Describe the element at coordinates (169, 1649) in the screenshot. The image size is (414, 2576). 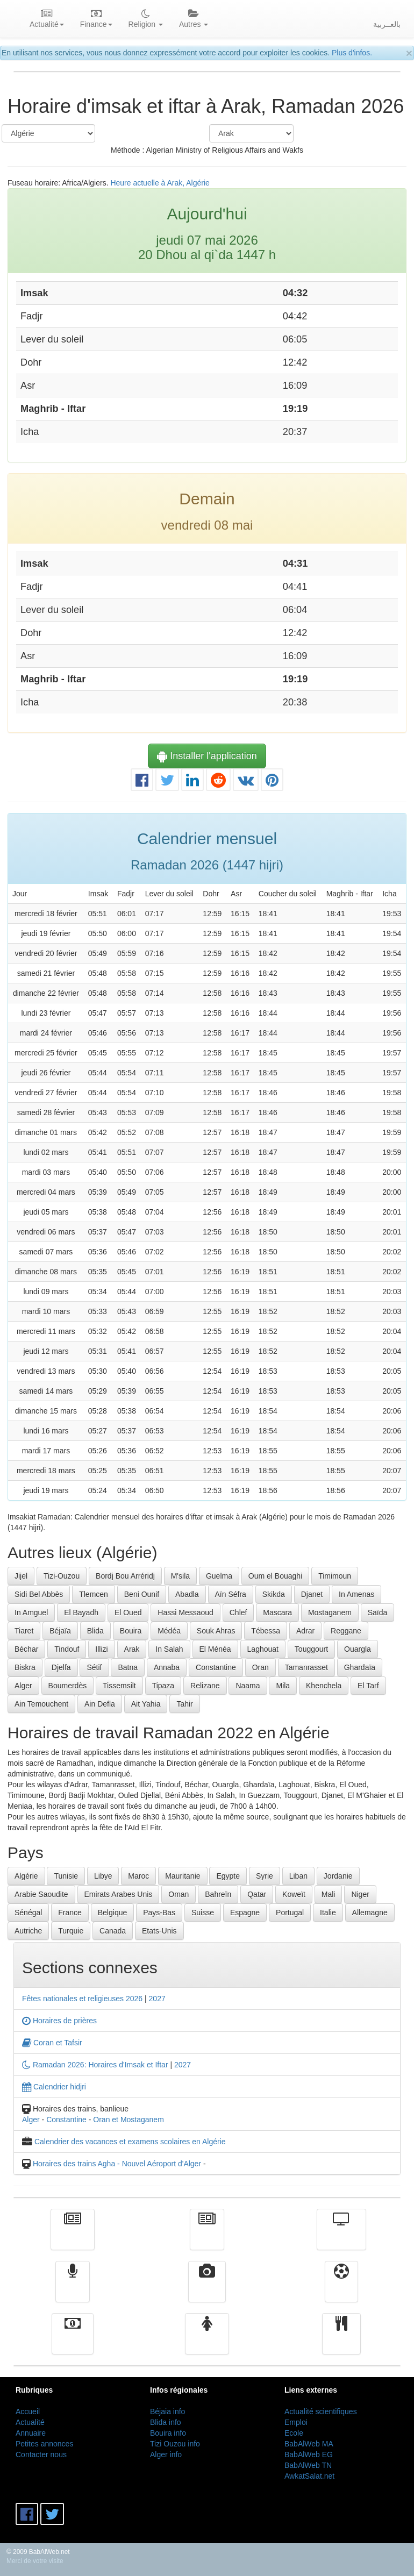
I see `In Salah` at that location.